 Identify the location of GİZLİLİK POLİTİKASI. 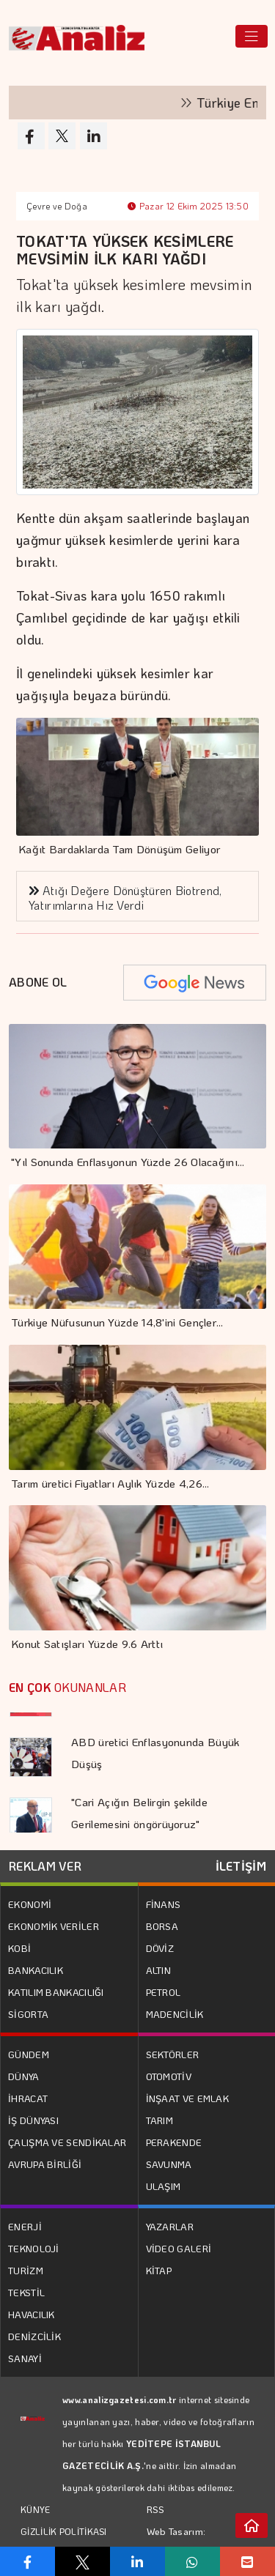
(64, 2531).